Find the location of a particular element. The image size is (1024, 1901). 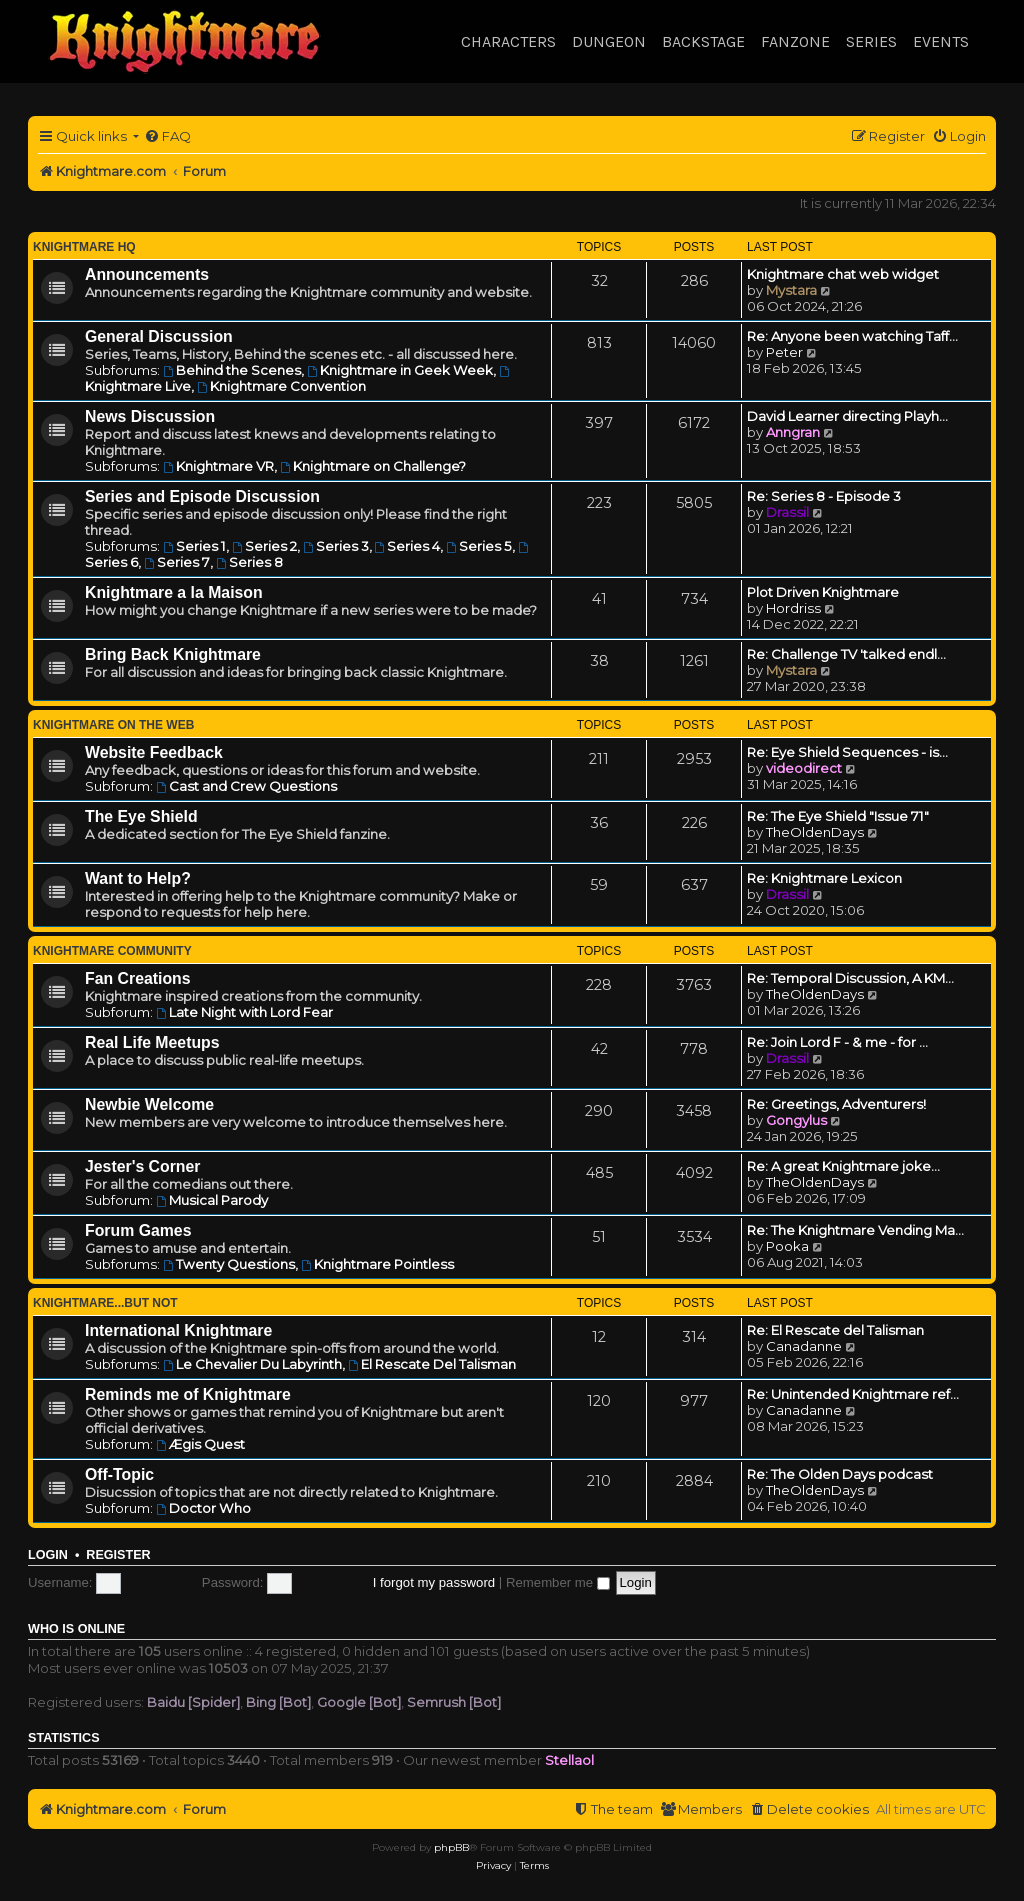

Knightmare Community is located at coordinates (112, 951).